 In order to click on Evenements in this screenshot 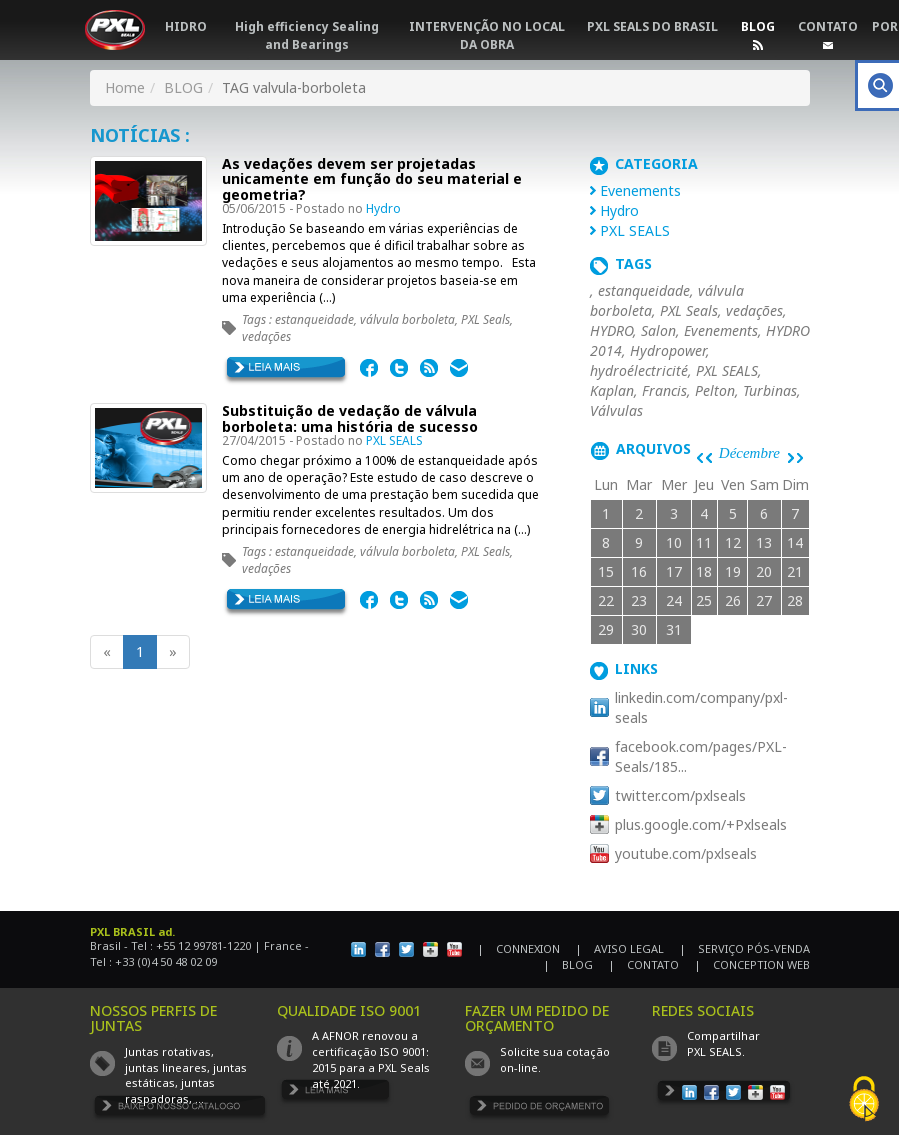, I will do `click(640, 190)`.